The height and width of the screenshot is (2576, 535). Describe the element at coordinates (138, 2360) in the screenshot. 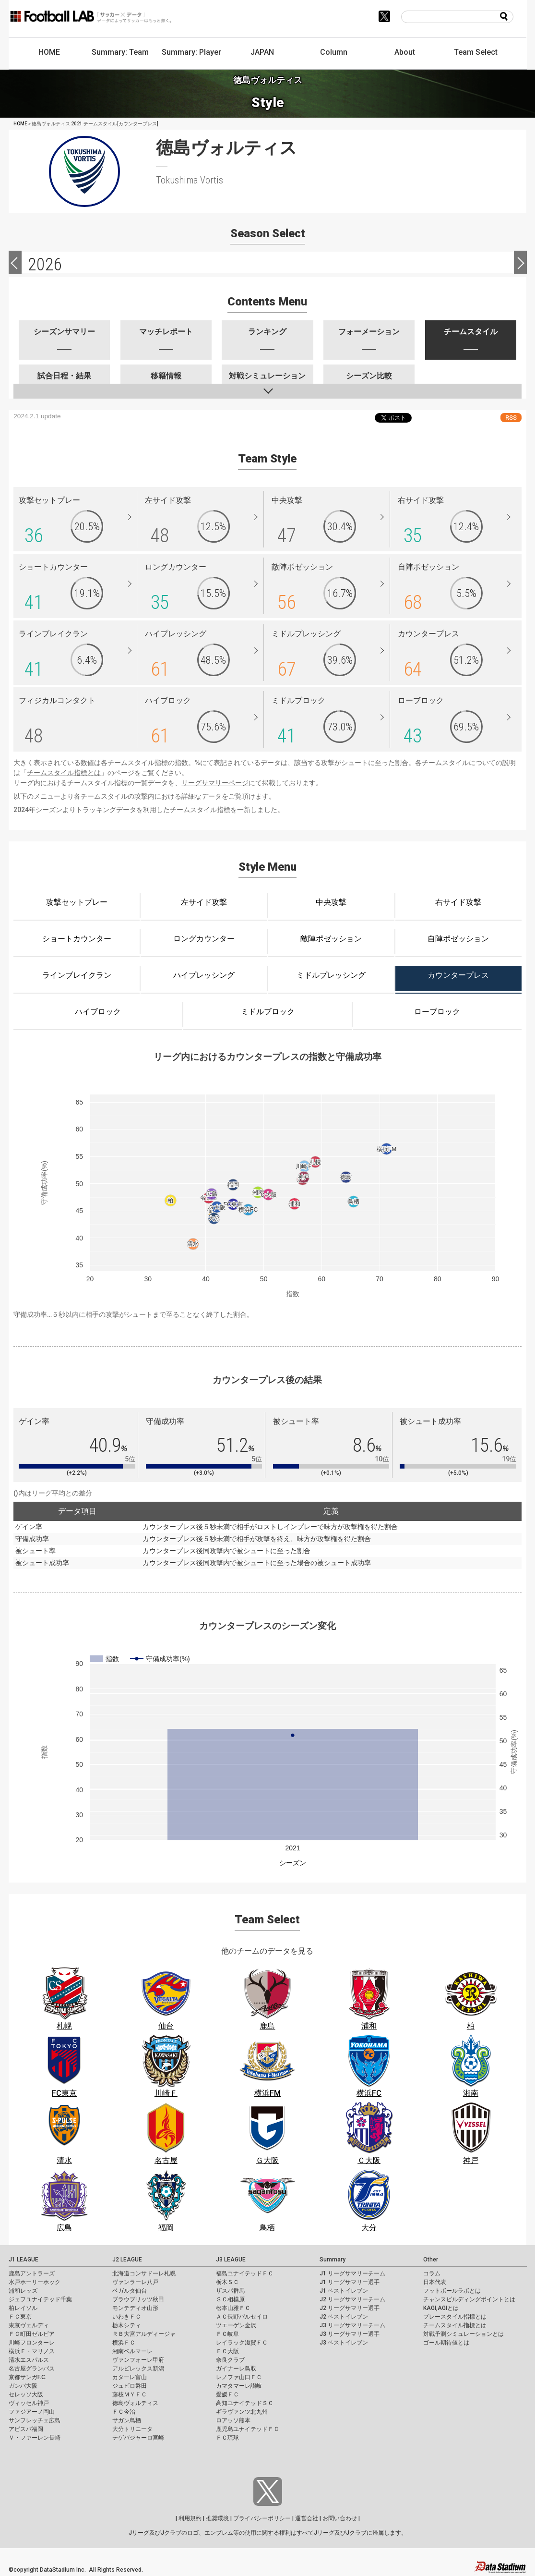

I see `ヴァンフォーレ甲府` at that location.